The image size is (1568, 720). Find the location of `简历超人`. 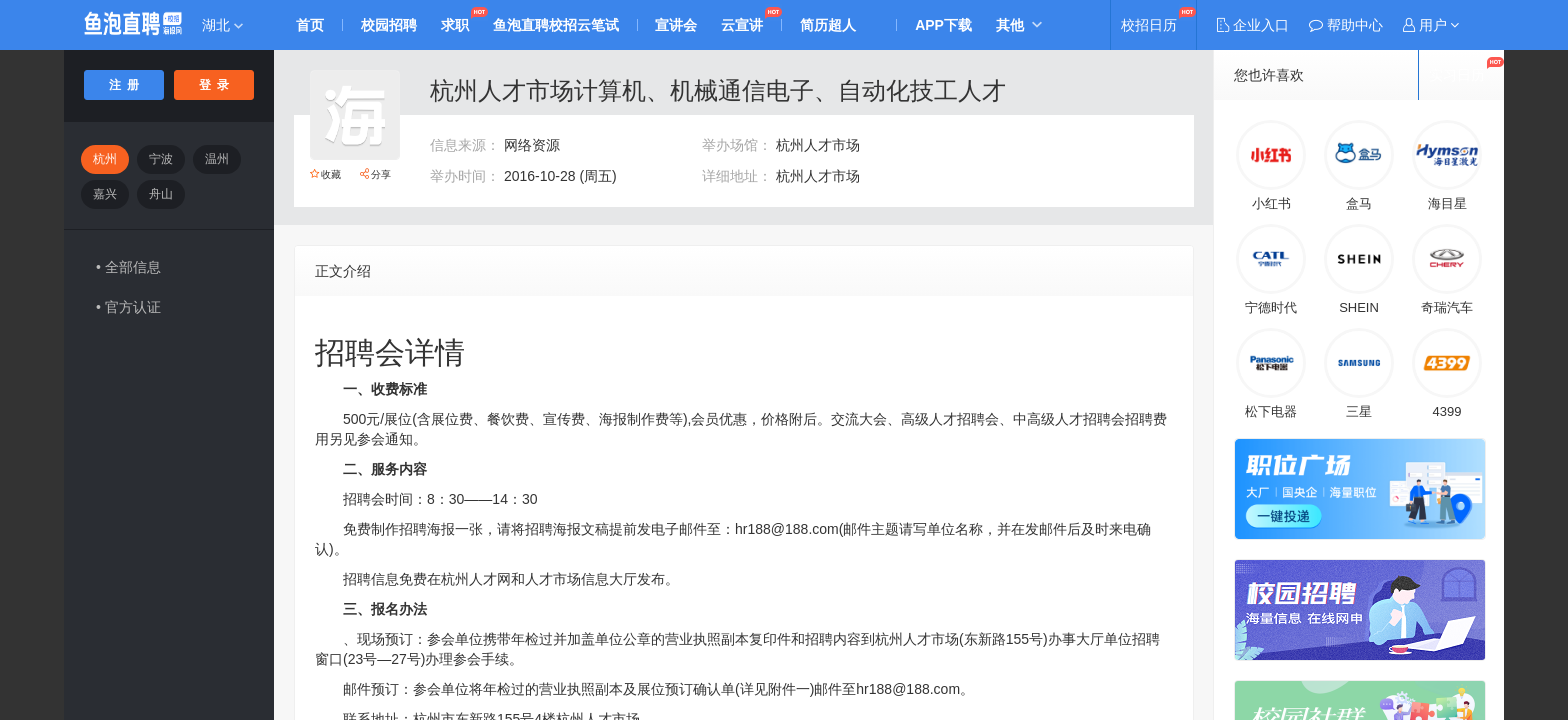

简历超人 is located at coordinates (829, 25).